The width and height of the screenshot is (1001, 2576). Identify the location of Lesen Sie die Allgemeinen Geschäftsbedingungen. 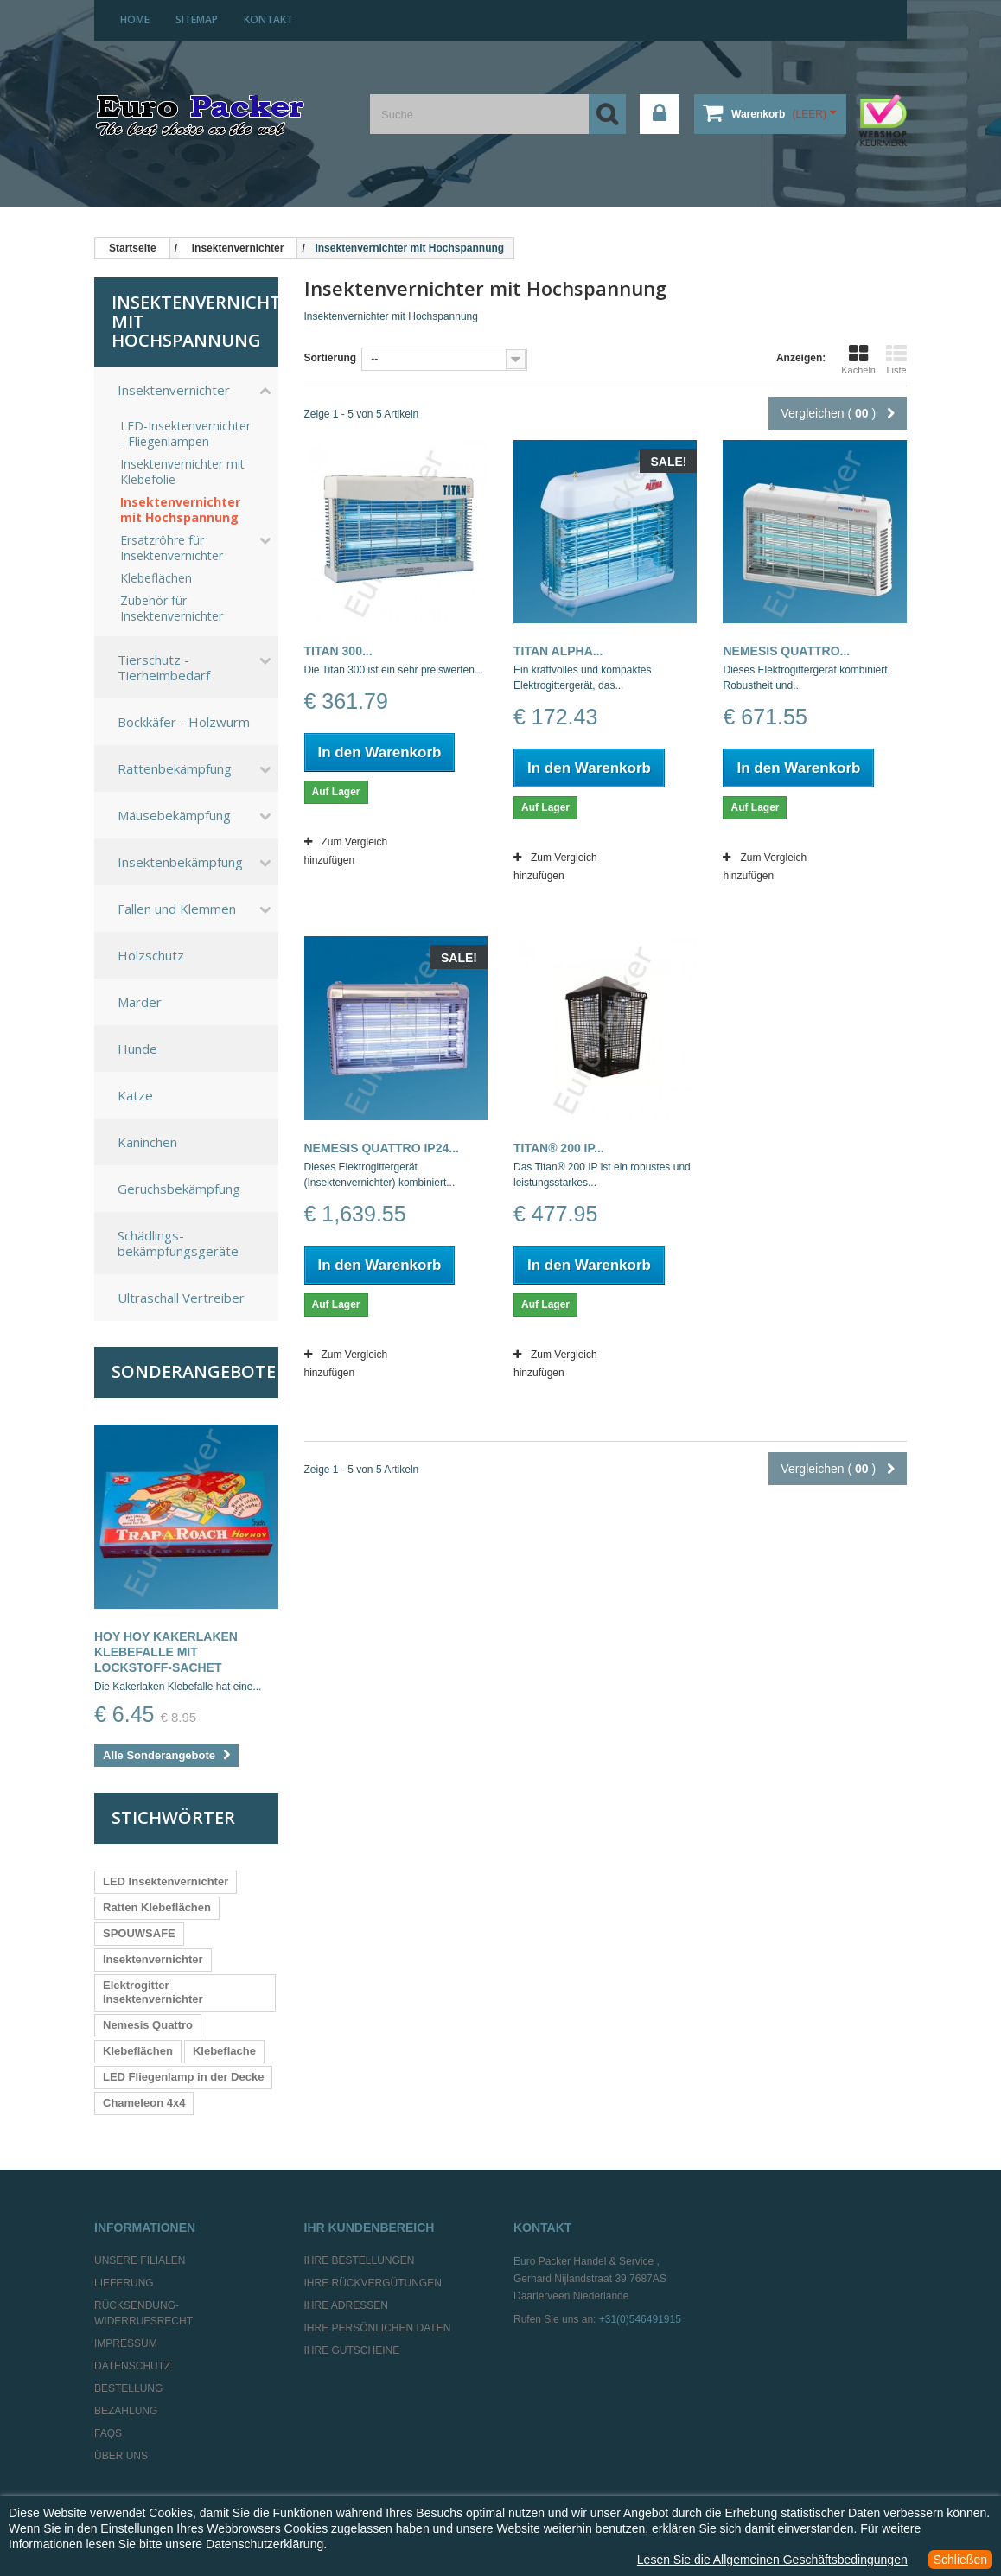
(772, 2559).